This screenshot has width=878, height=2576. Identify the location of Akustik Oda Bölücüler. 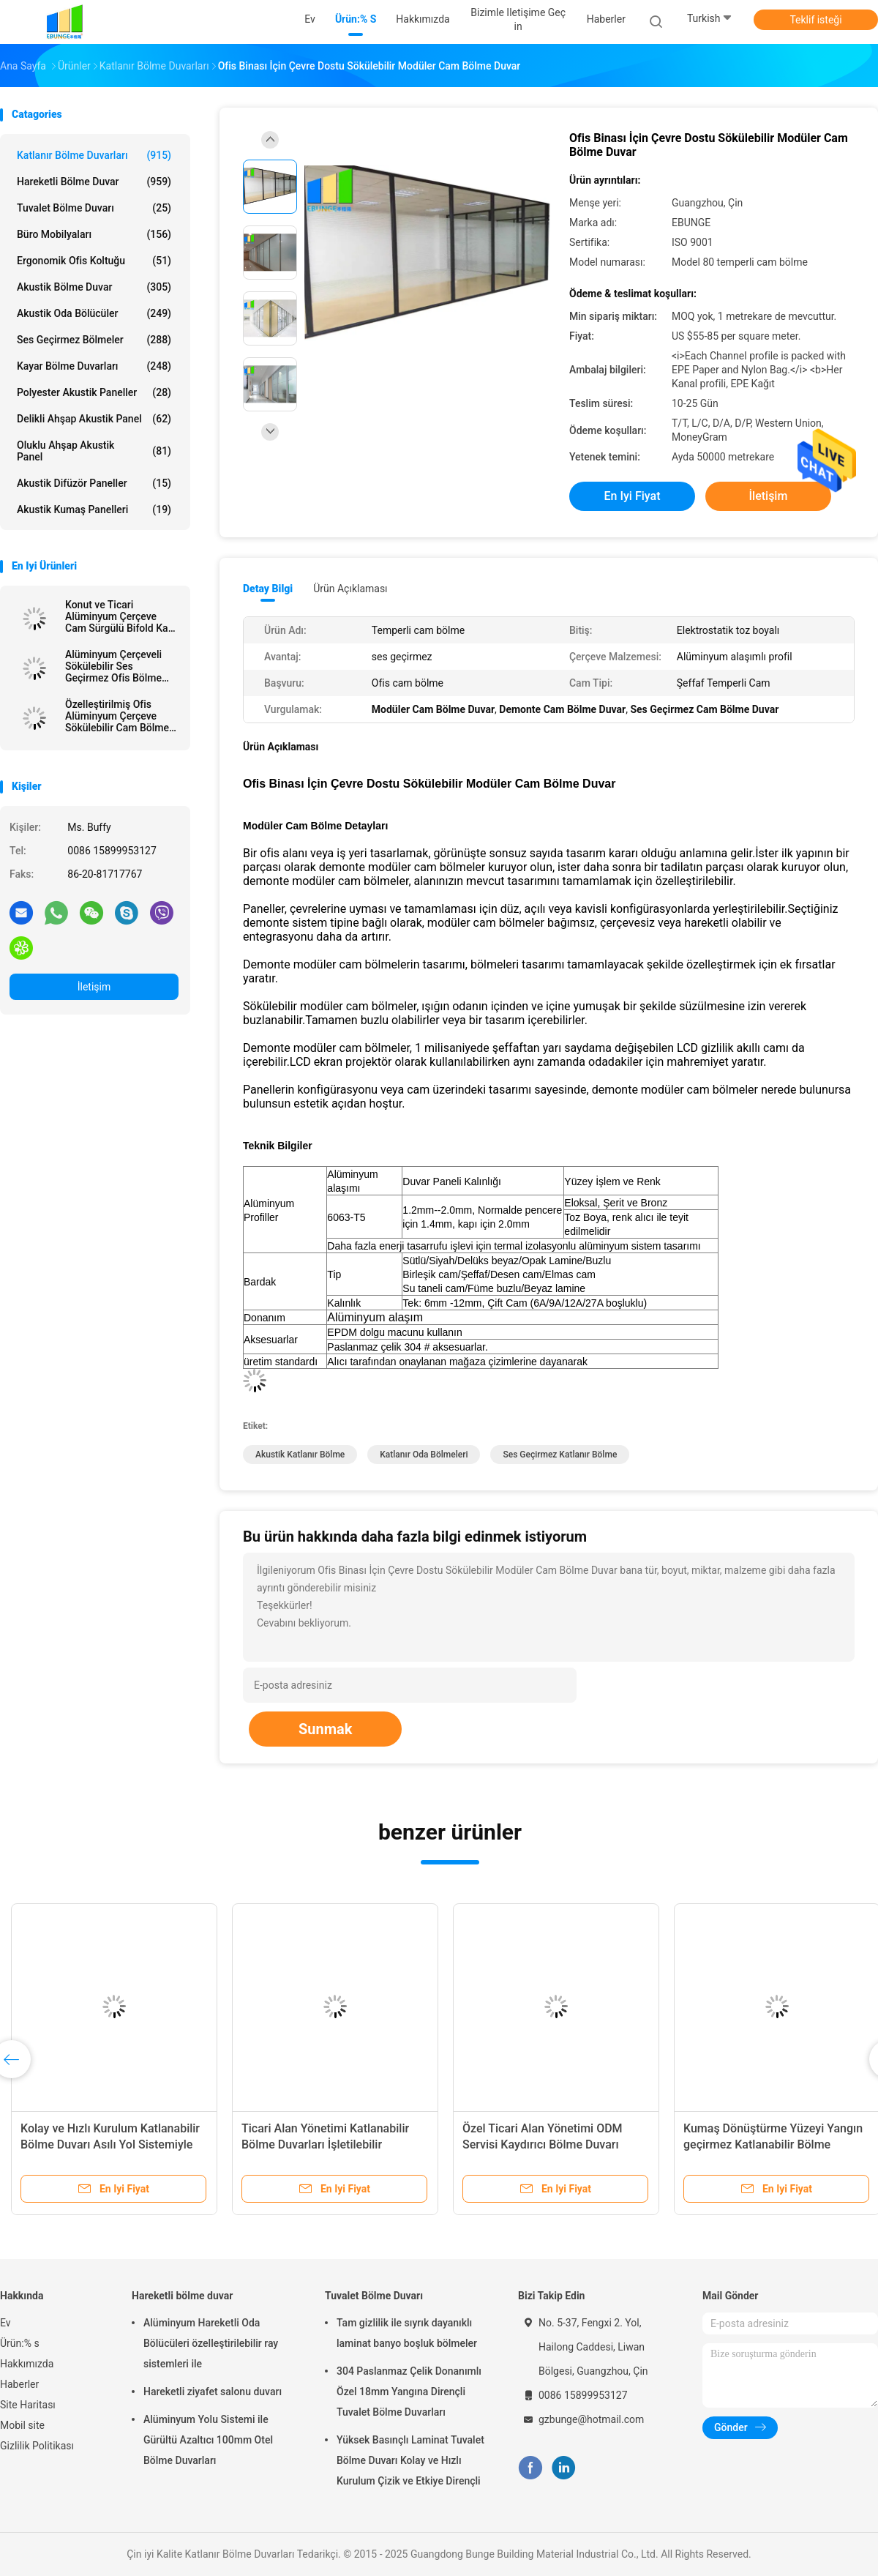
(94, 313).